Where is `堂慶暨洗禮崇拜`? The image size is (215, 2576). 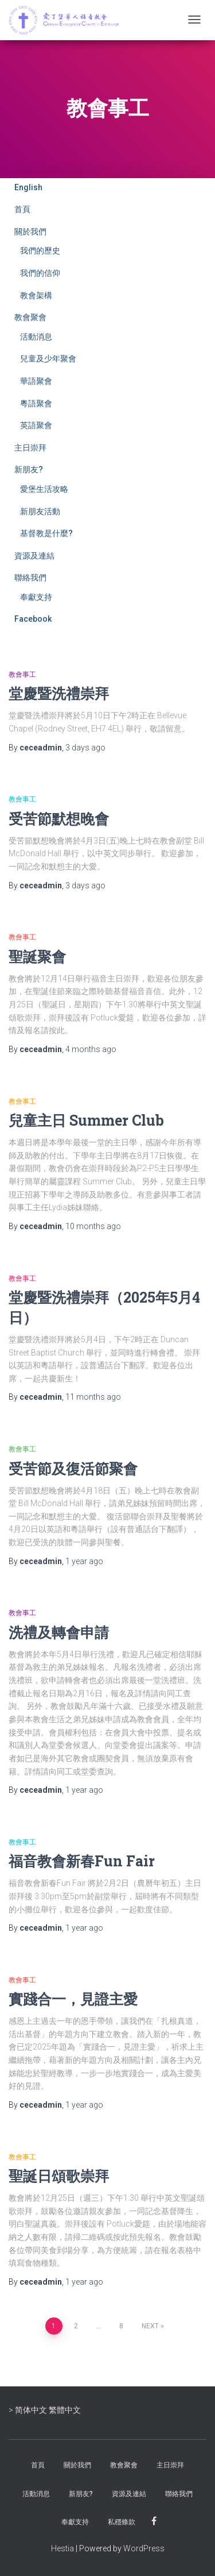
堂慶暨洗禮崇拜 is located at coordinates (59, 693).